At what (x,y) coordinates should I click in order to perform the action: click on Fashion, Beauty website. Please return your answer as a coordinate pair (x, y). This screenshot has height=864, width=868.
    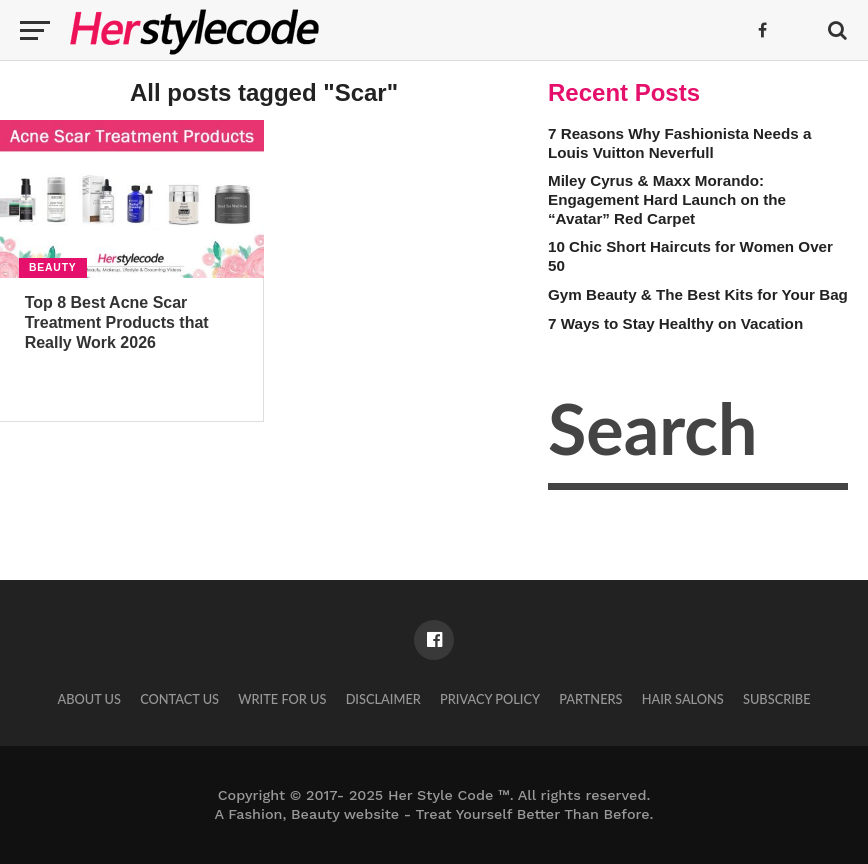
    Looking at the image, I should click on (313, 814).